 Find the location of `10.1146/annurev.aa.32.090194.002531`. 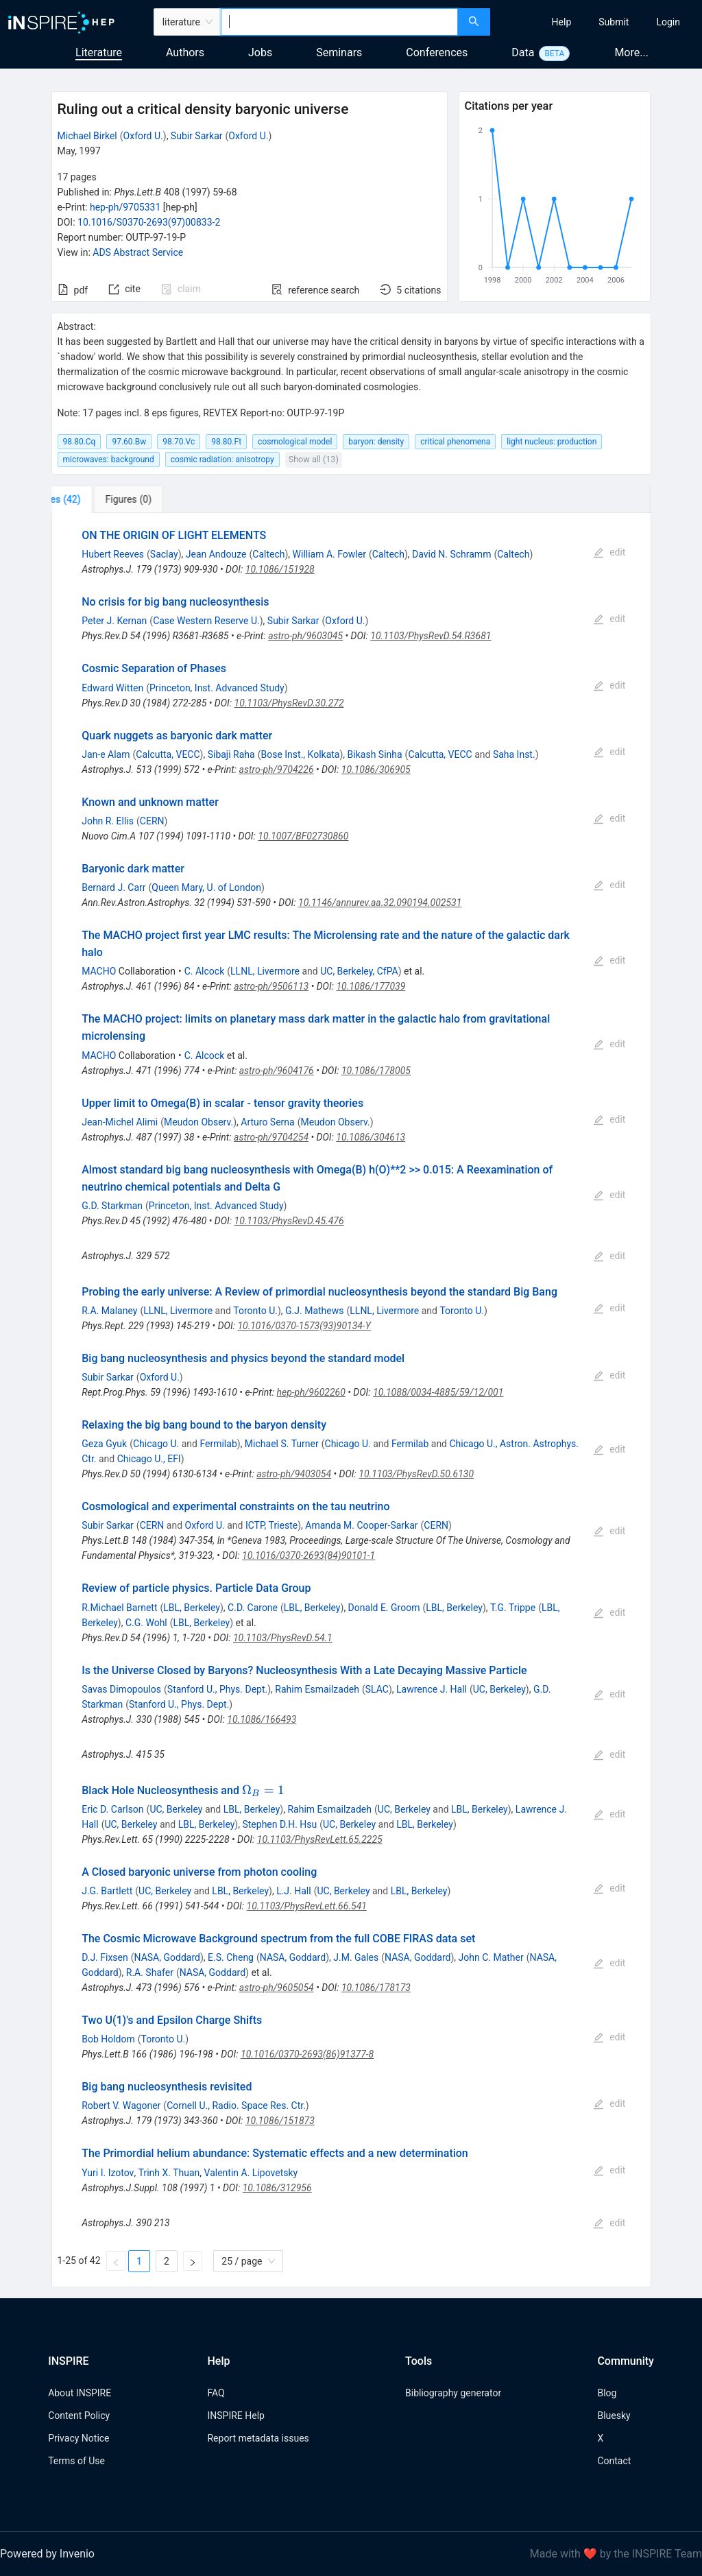

10.1146/annurev.aa.32.090194.002531 is located at coordinates (379, 902).